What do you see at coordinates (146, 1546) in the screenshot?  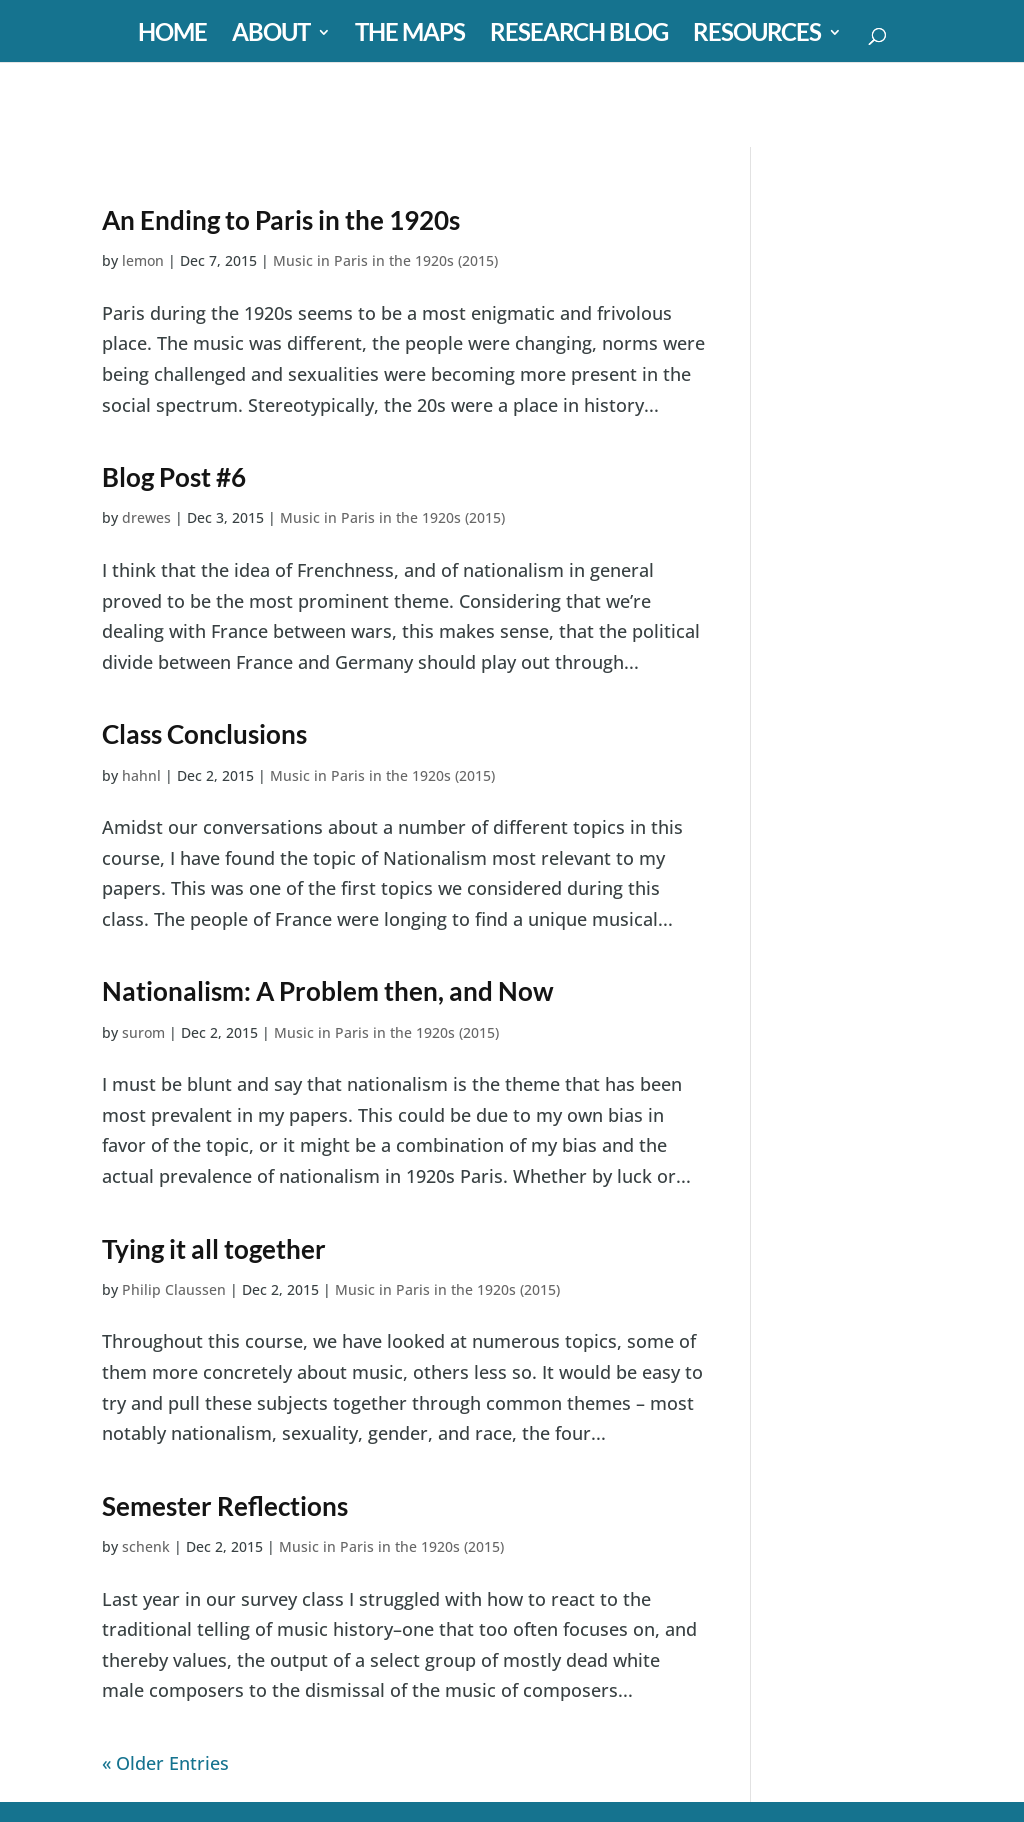 I see `schenk` at bounding box center [146, 1546].